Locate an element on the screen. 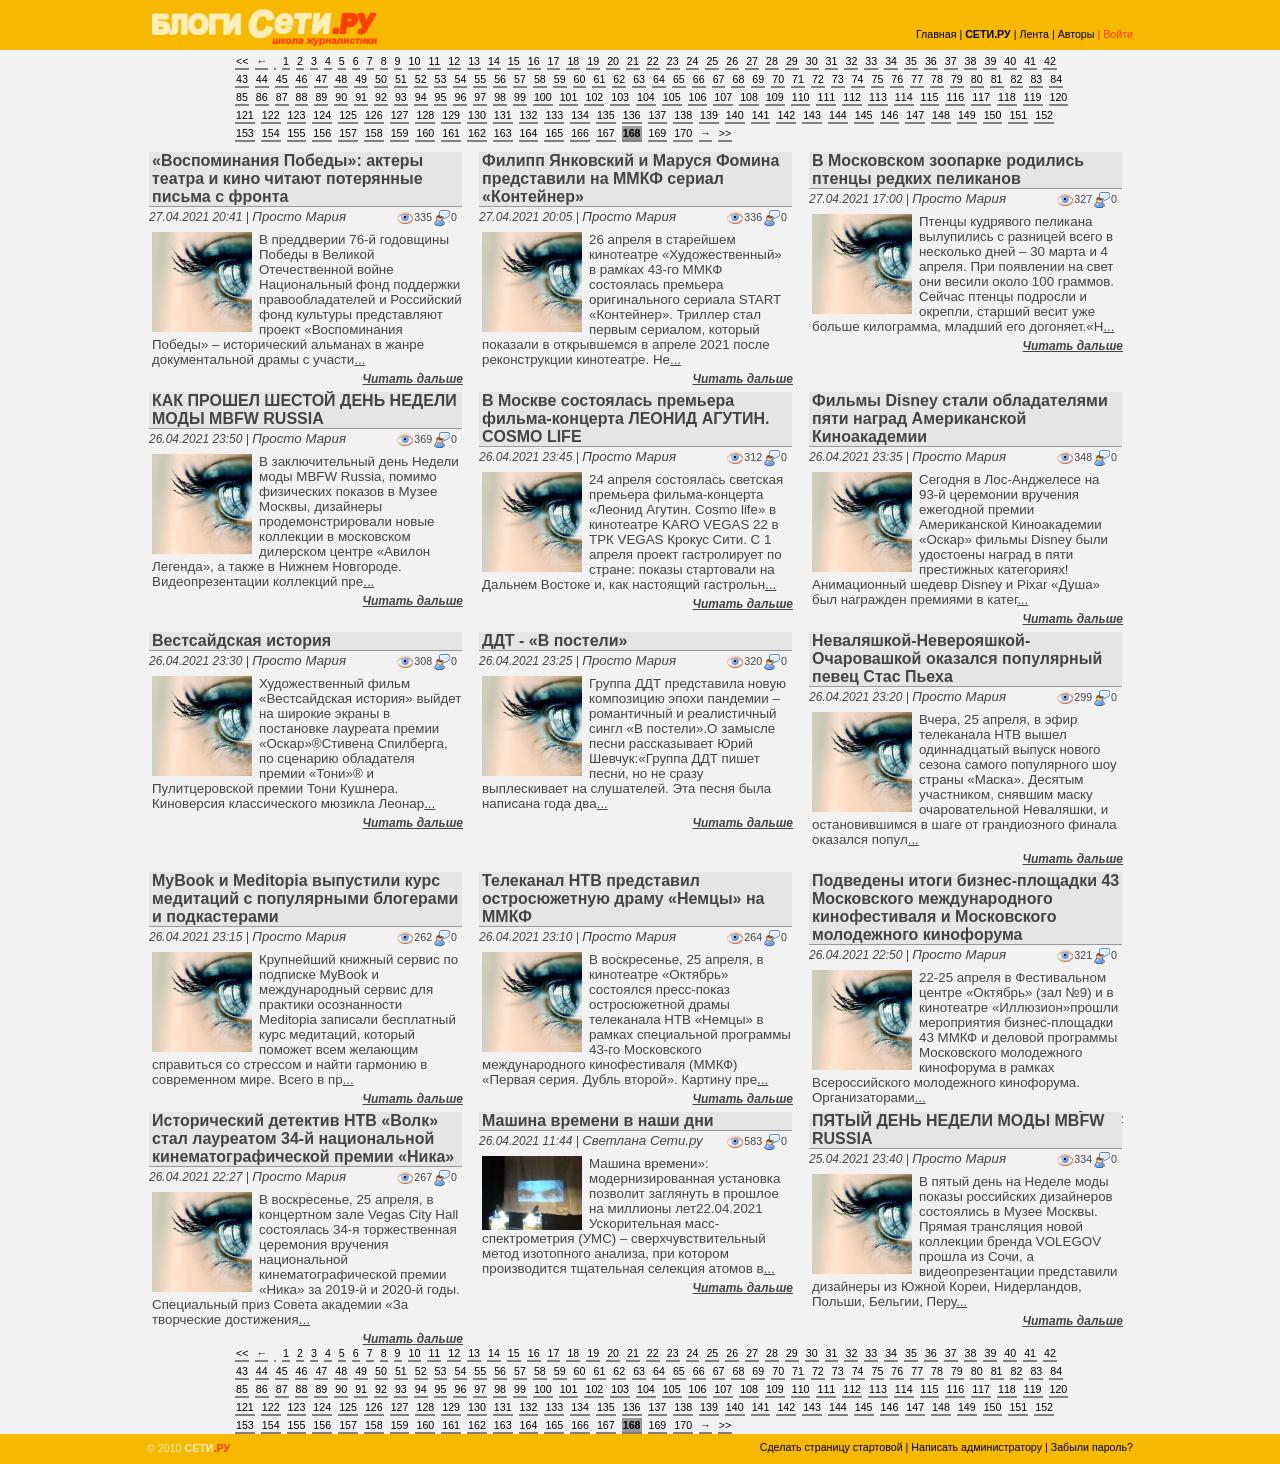  28 is located at coordinates (772, 61).